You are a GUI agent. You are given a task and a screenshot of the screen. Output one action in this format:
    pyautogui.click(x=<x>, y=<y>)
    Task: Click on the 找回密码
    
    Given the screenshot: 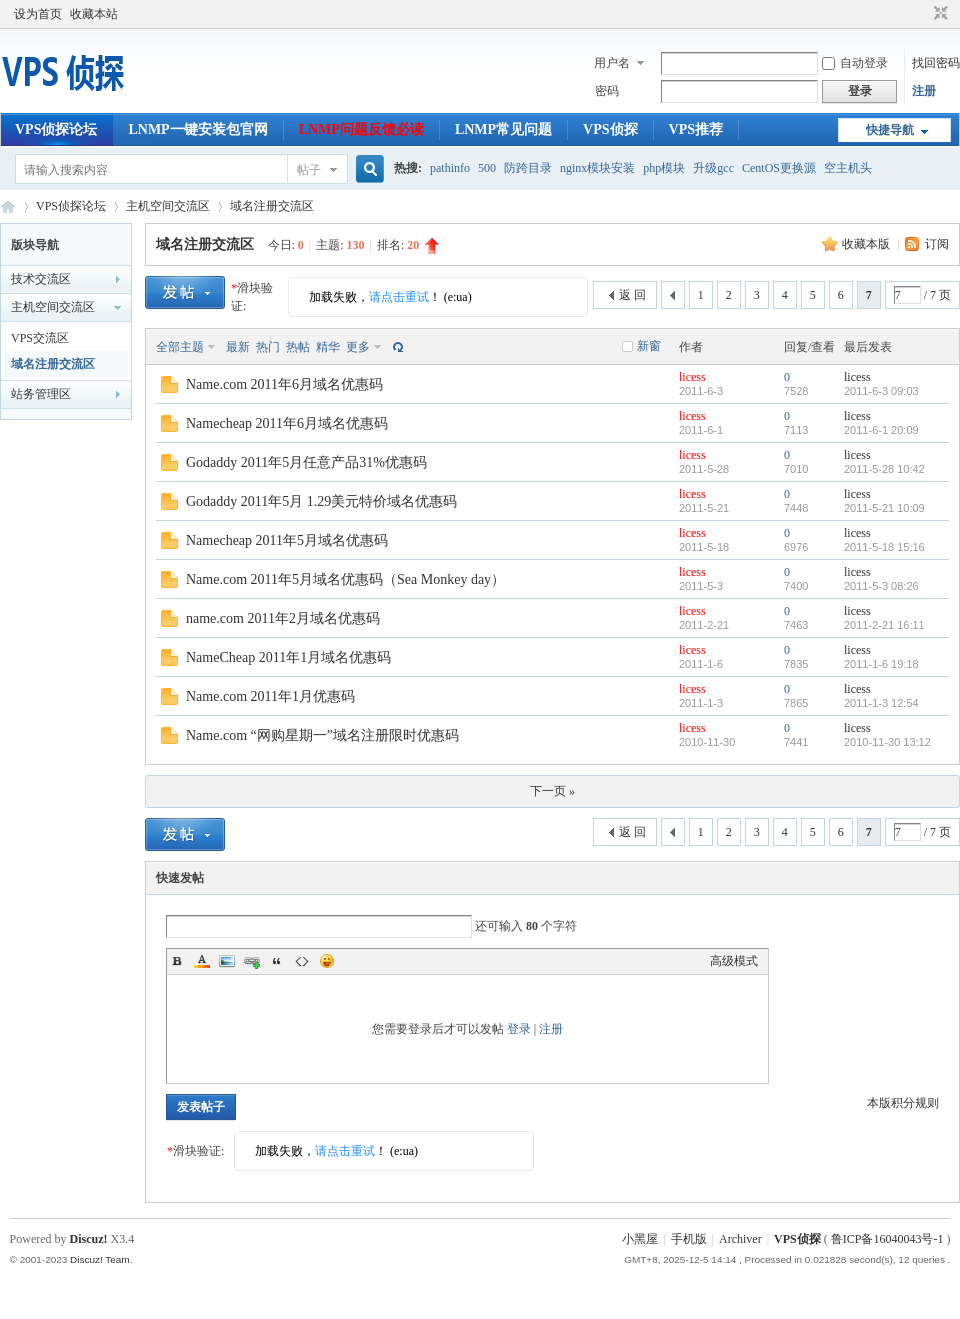 What is the action you would take?
    pyautogui.click(x=936, y=63)
    